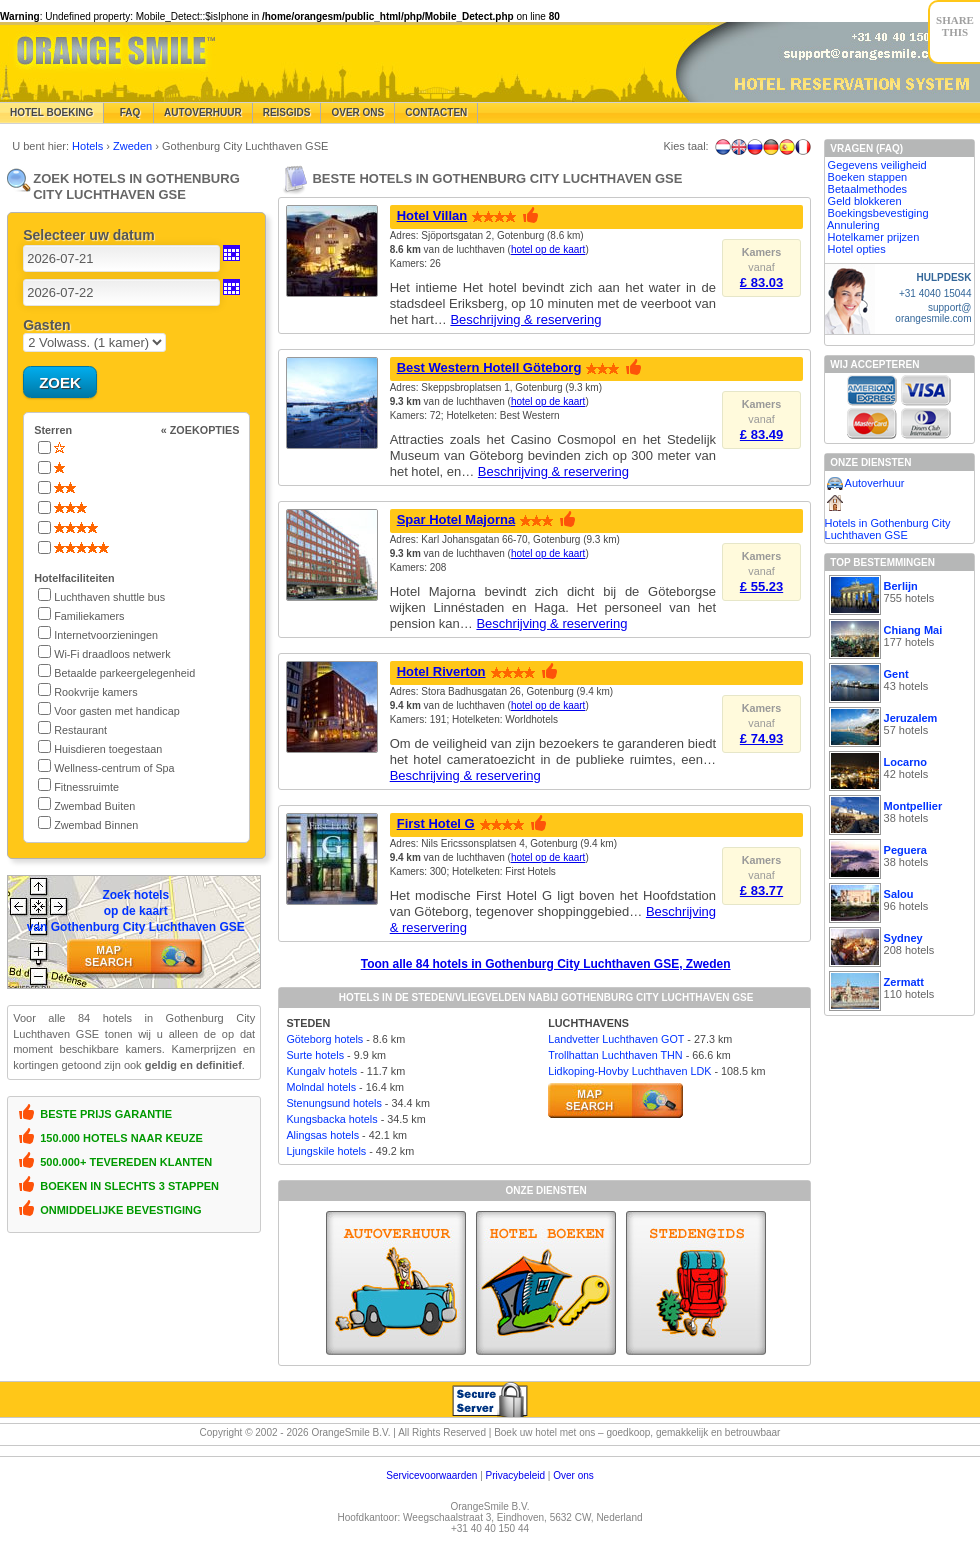  I want to click on Zweden, so click(134, 146).